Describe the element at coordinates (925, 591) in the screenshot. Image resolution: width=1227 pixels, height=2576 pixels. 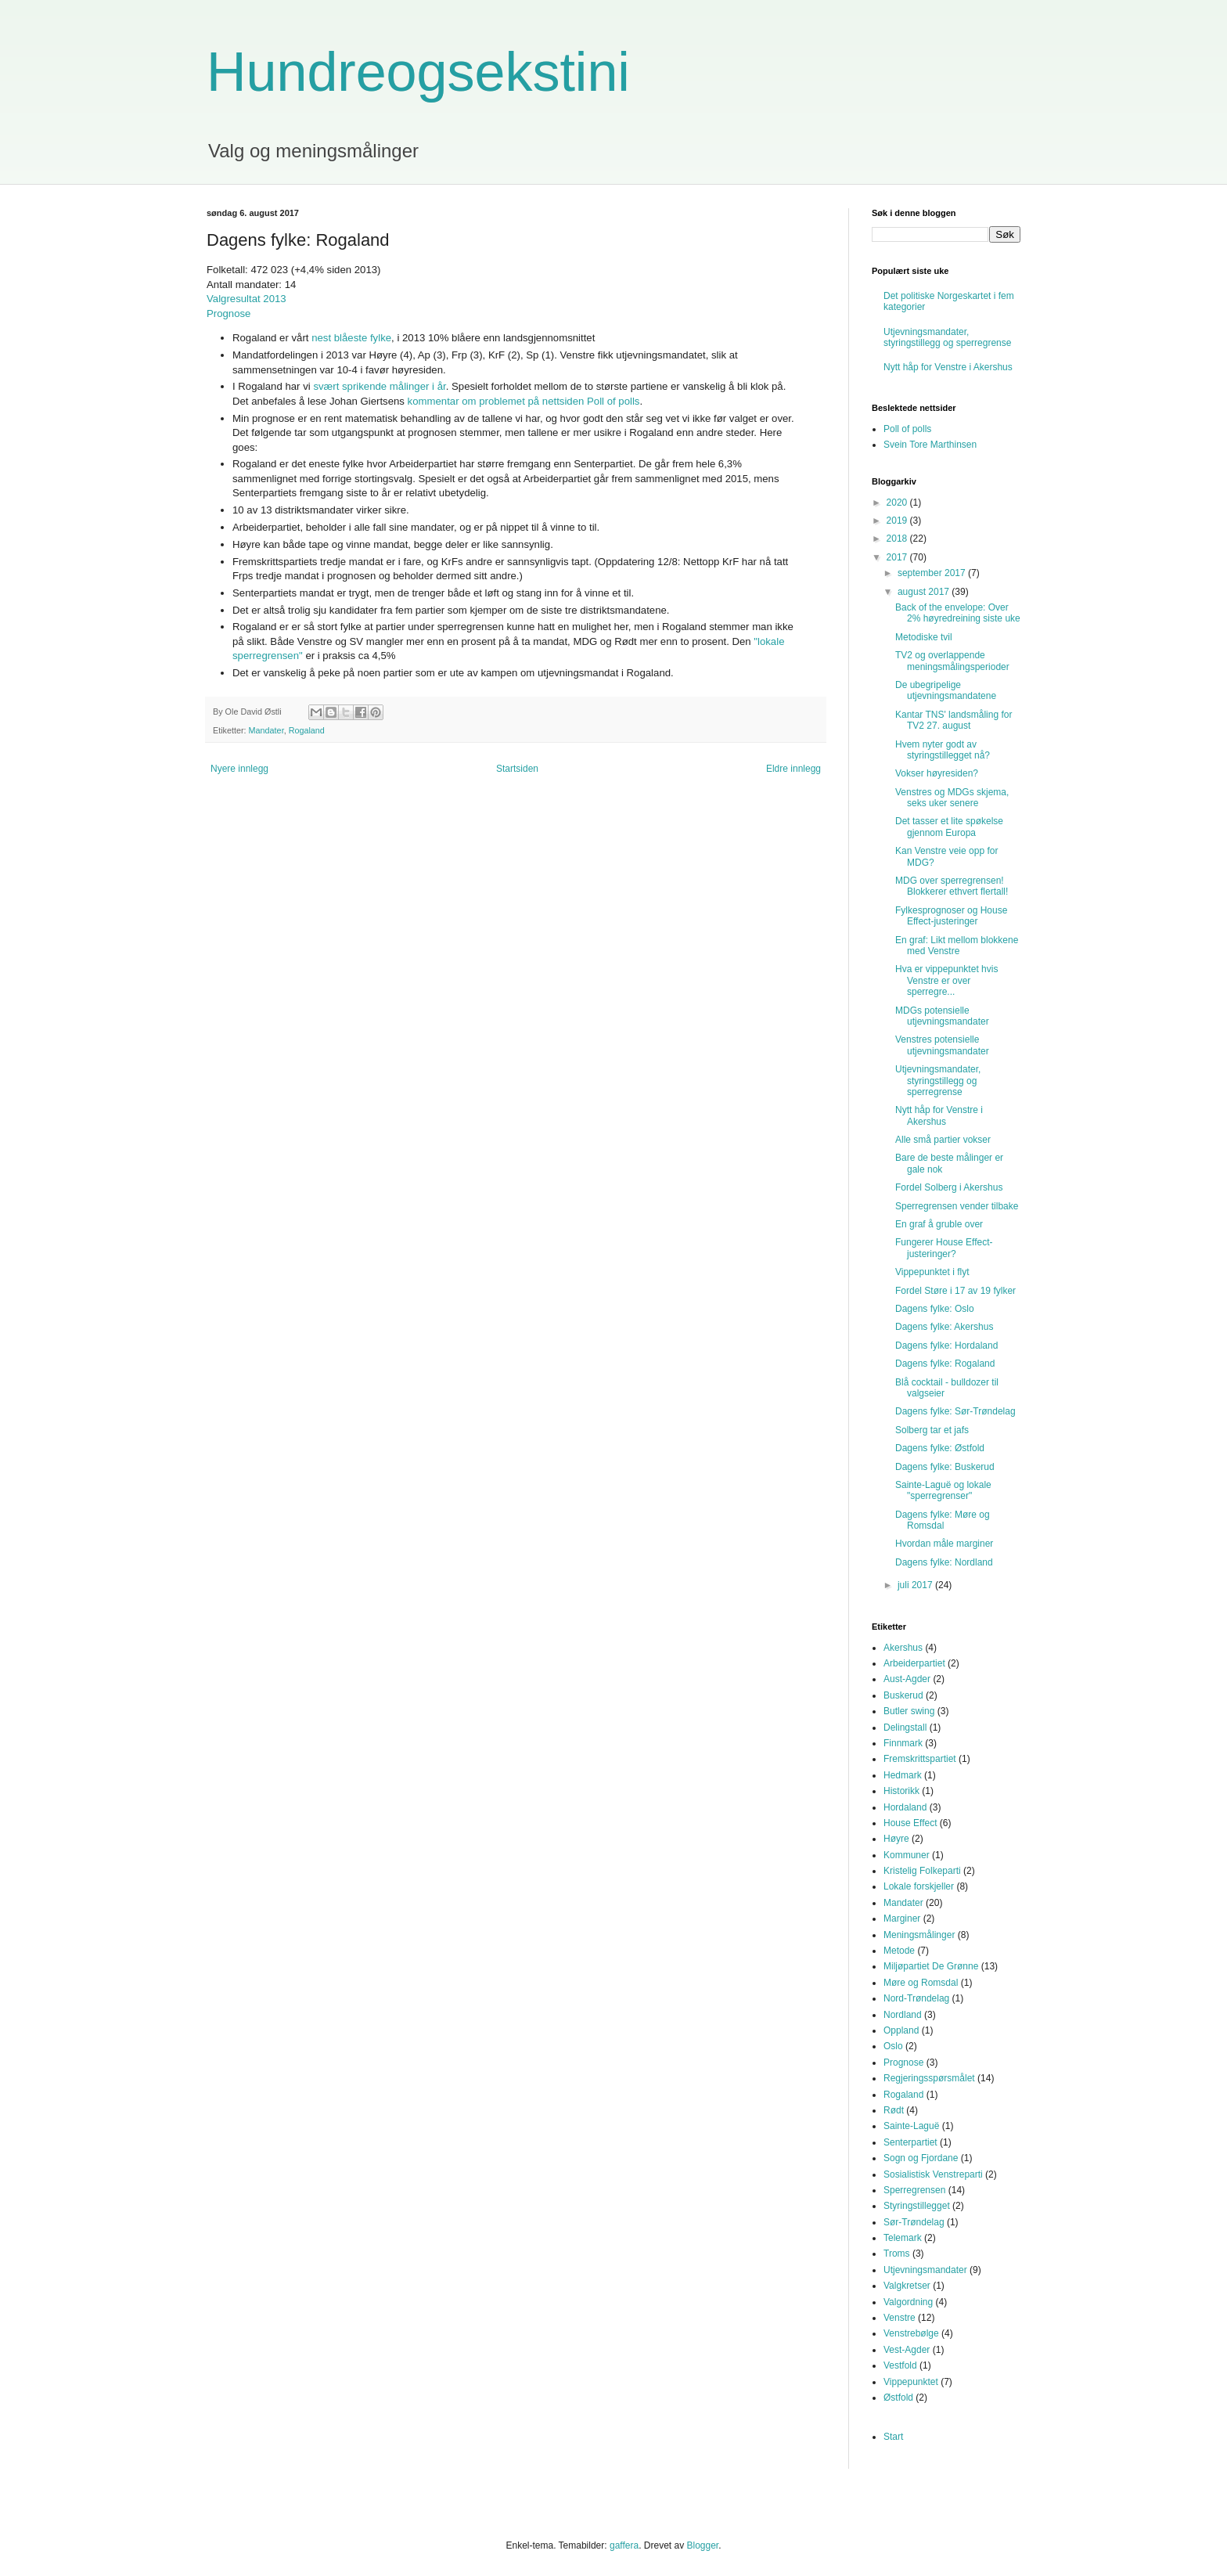
I see `august 2017` at that location.